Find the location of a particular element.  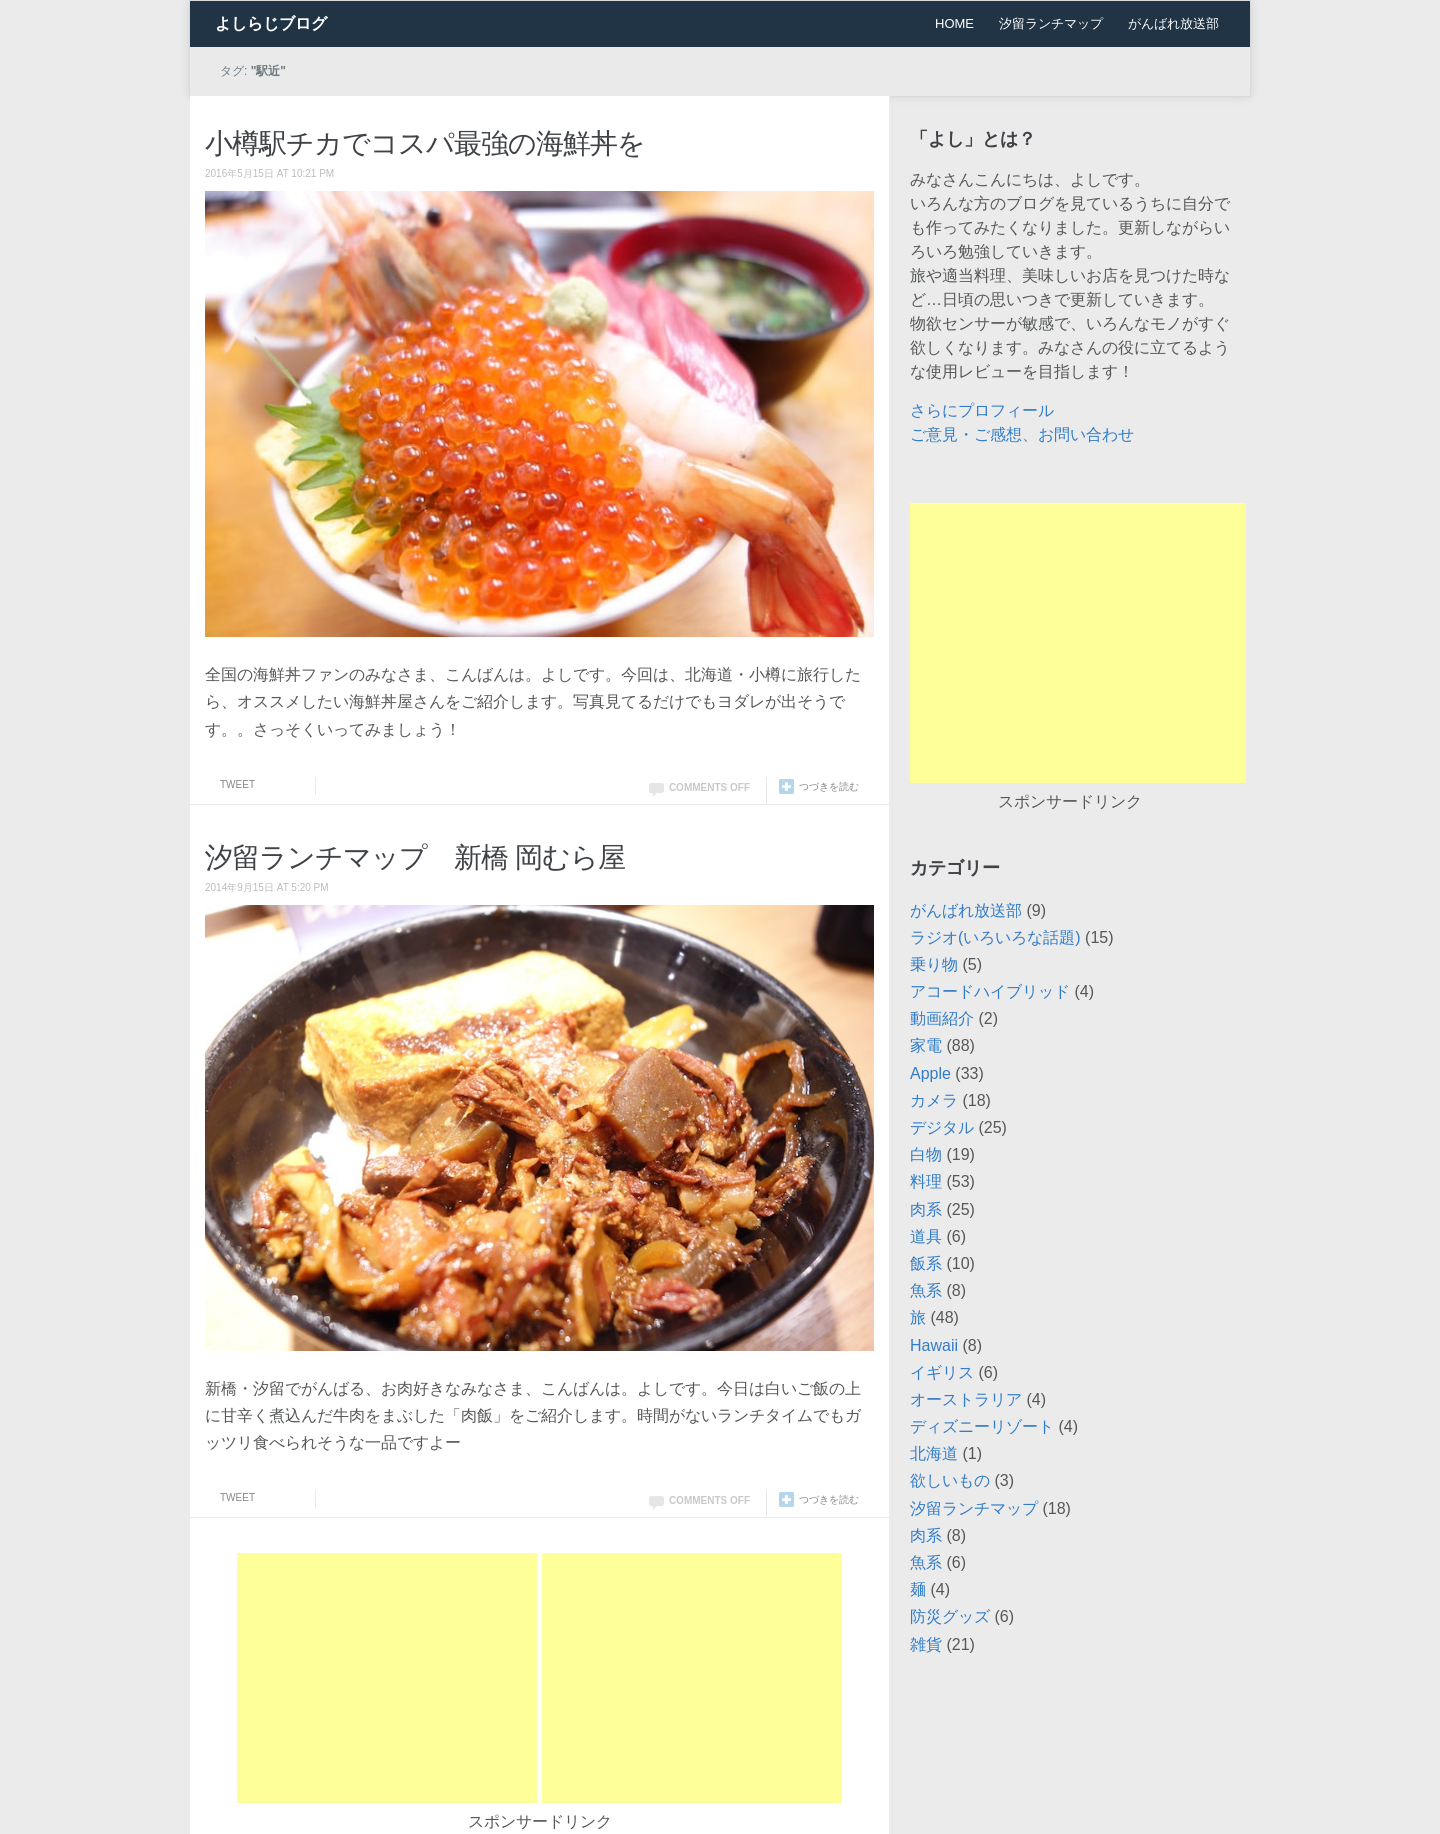

オーストラリア is located at coordinates (966, 1399).